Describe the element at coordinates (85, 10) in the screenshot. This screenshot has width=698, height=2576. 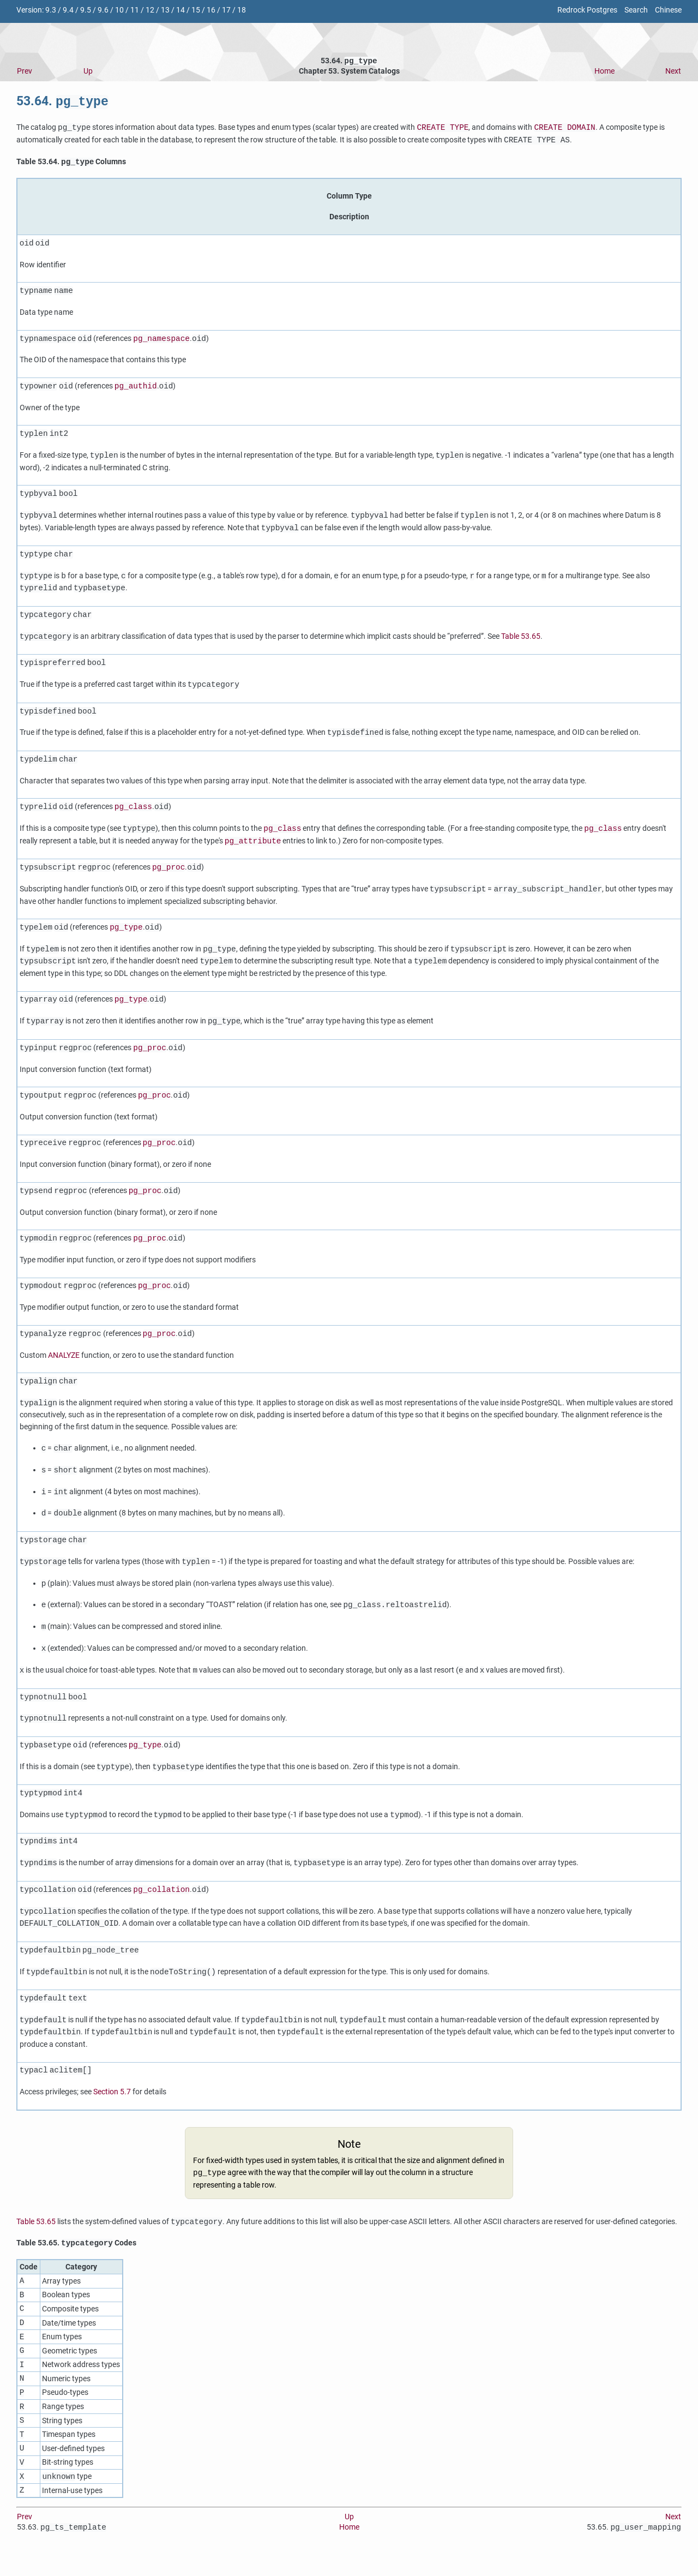
I see `9.5` at that location.